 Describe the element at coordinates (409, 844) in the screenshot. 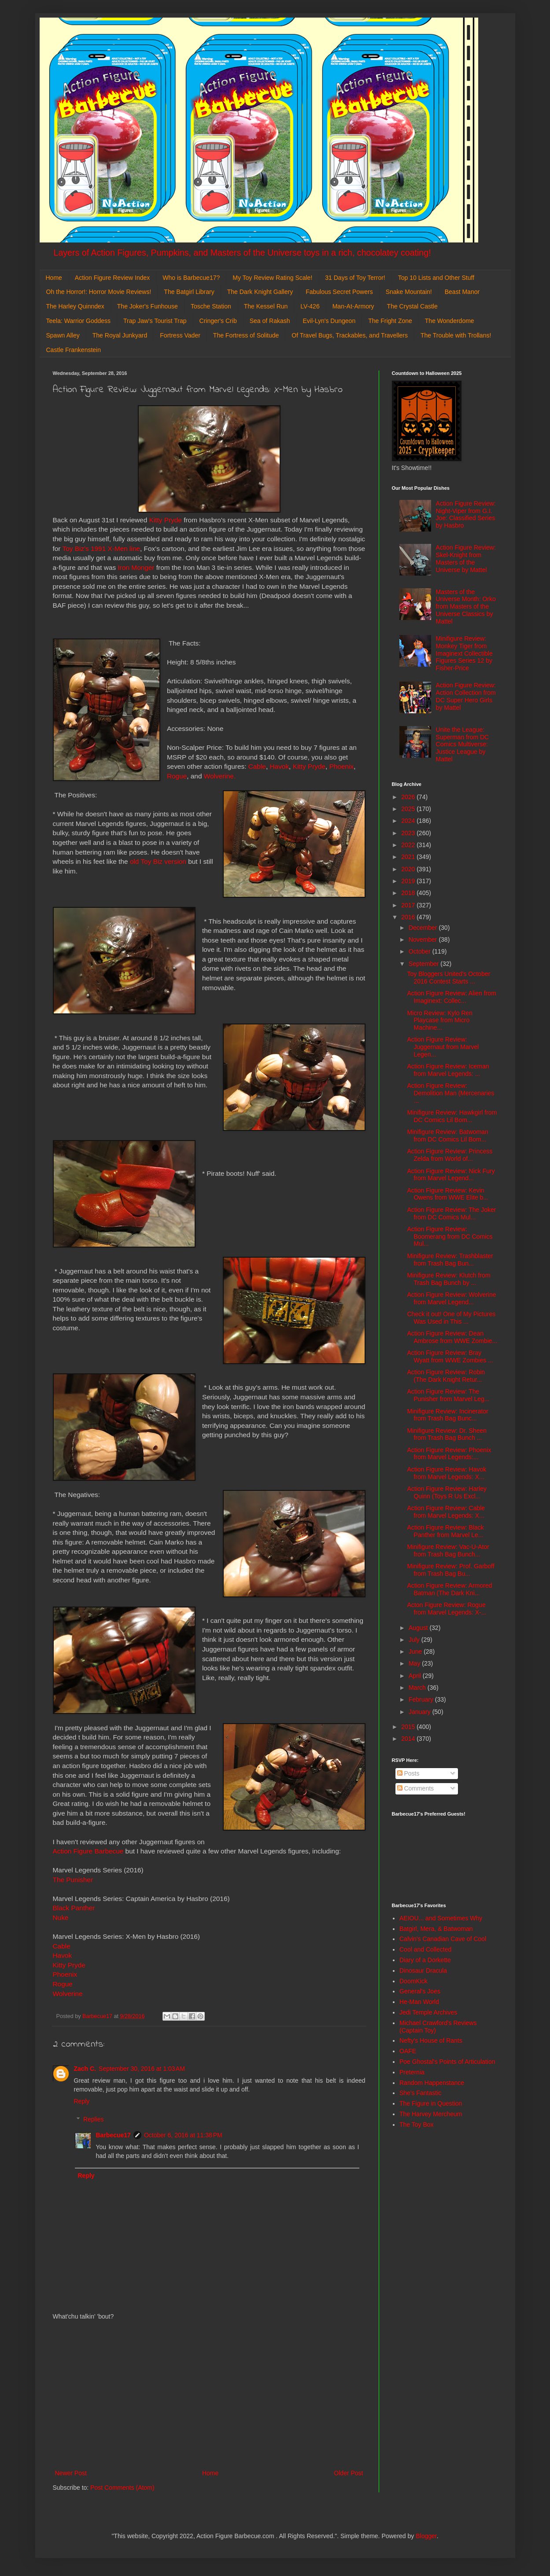

I see `2022` at that location.